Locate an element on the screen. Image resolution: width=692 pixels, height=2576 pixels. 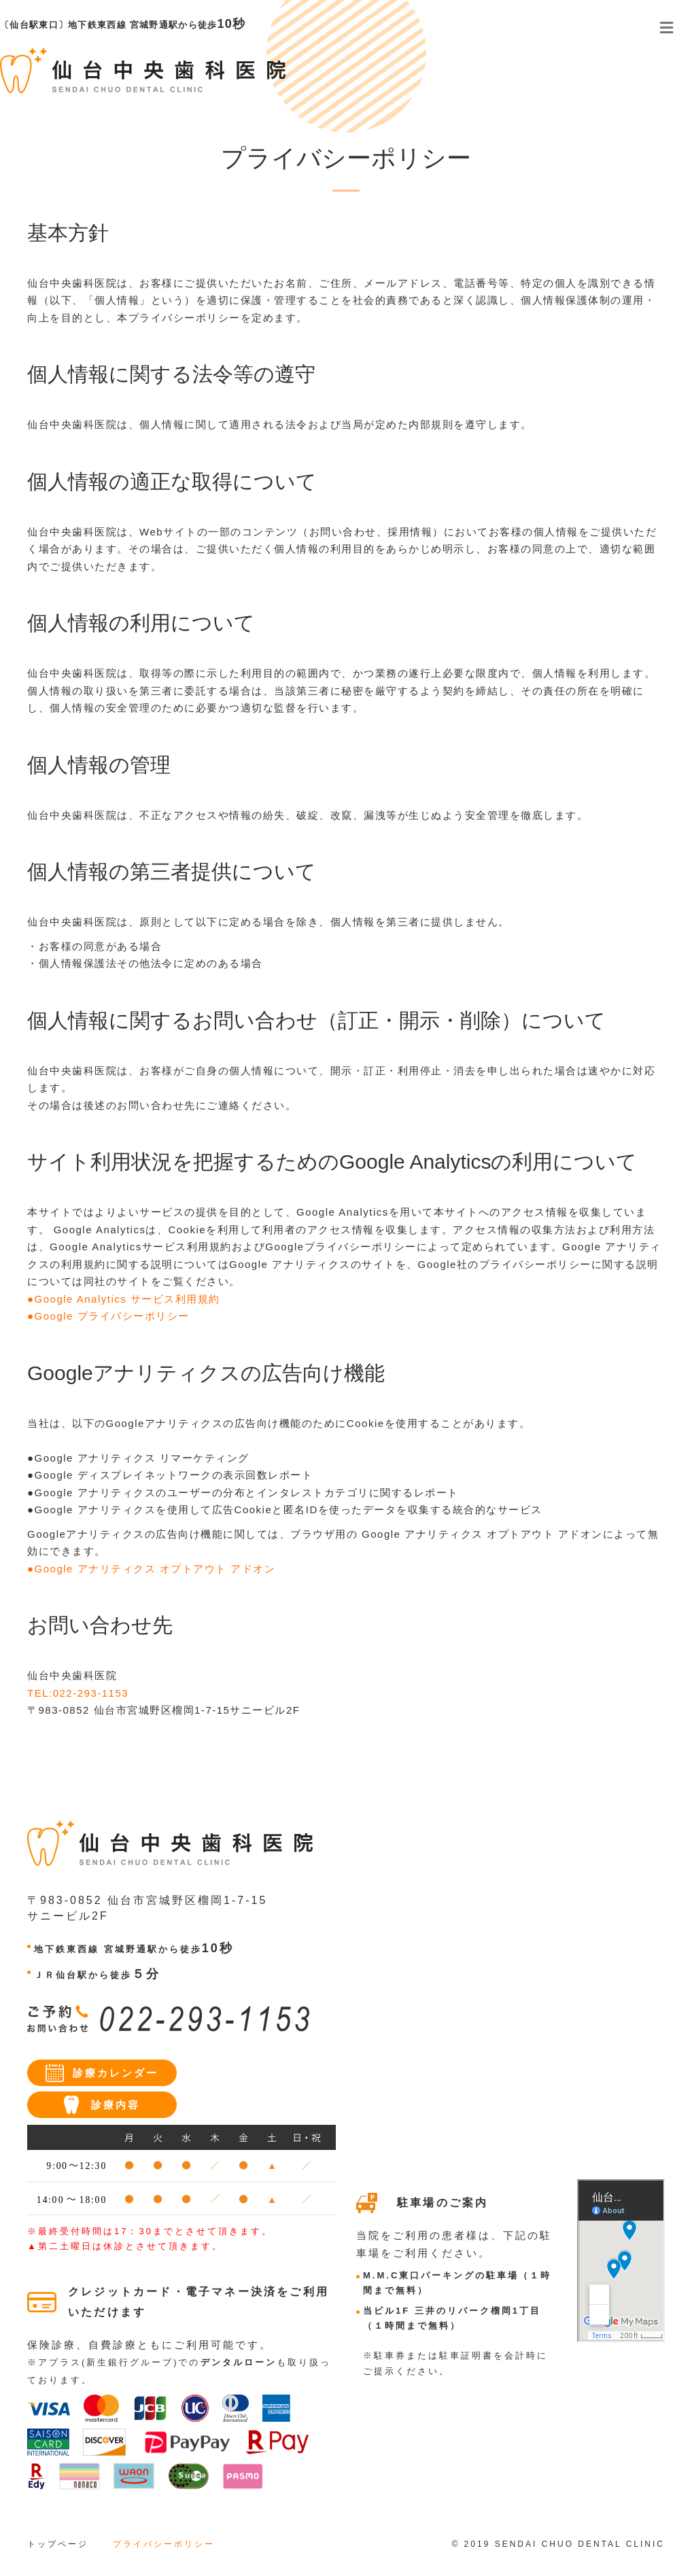
●Google Analytics サービス利用規約 is located at coordinates (123, 1299).